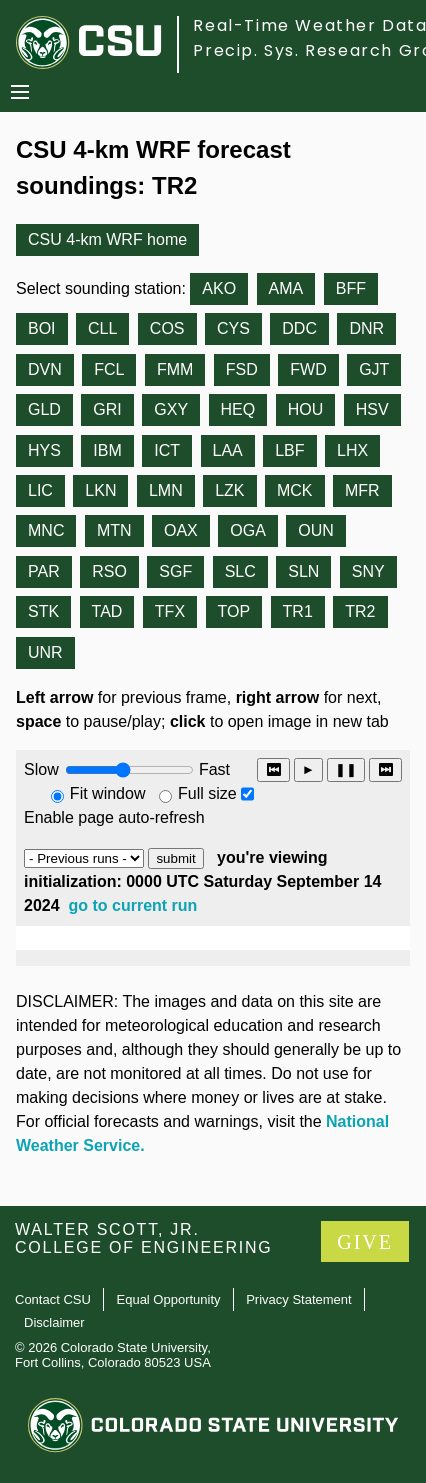  I want to click on MNC, so click(46, 530).